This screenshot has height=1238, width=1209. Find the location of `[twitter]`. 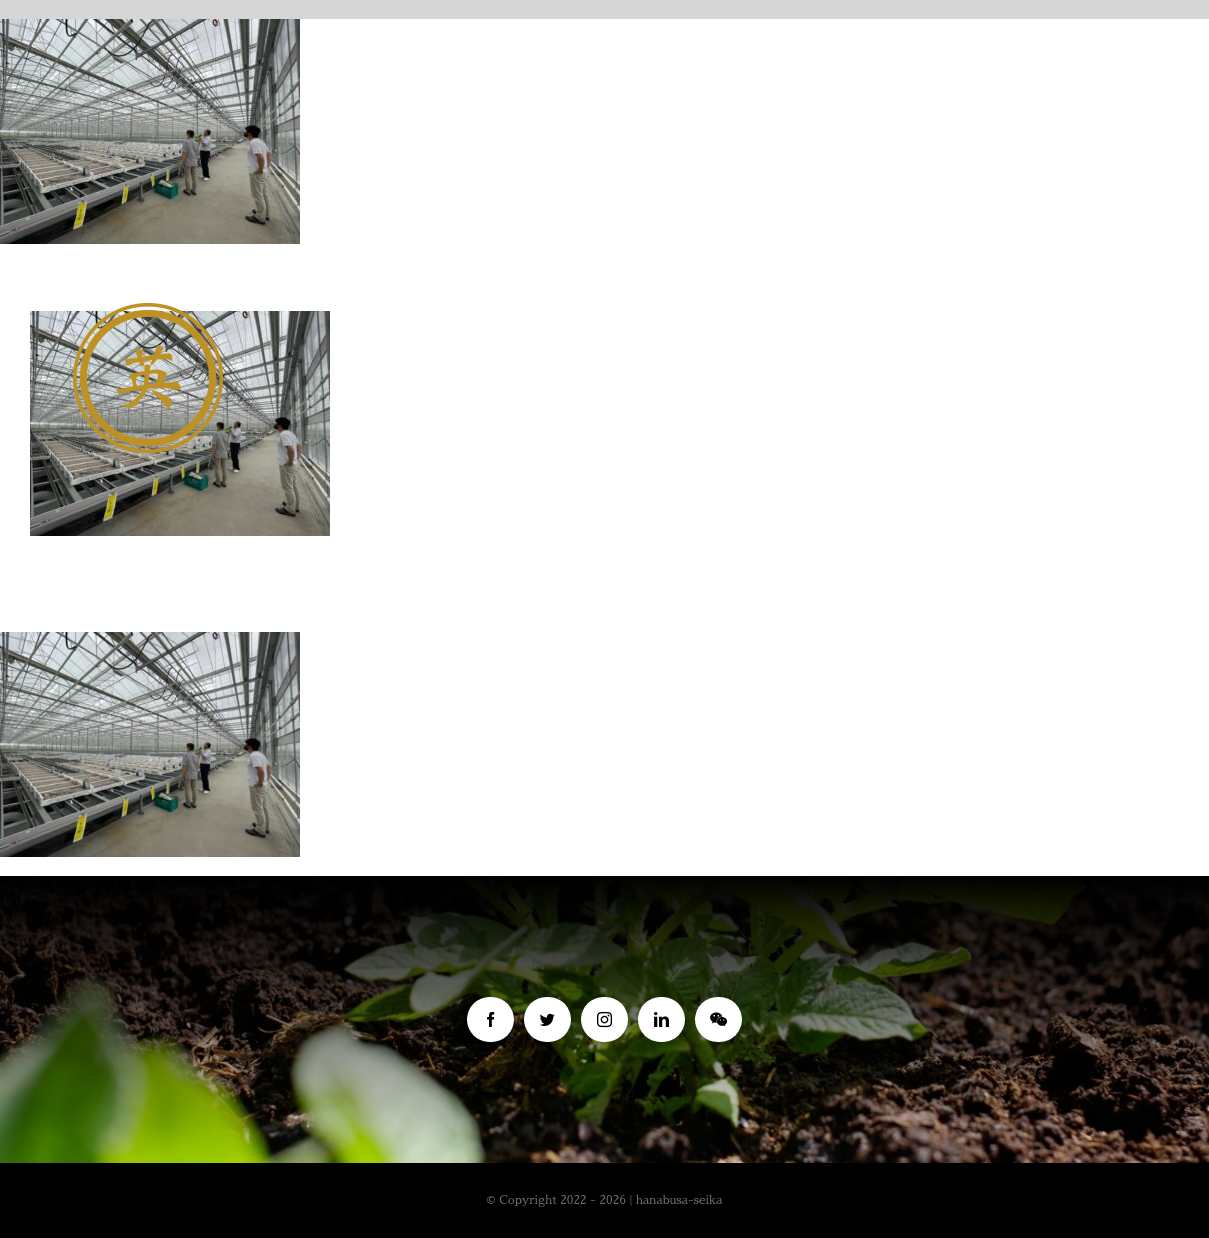

[twitter] is located at coordinates (547, 1019).